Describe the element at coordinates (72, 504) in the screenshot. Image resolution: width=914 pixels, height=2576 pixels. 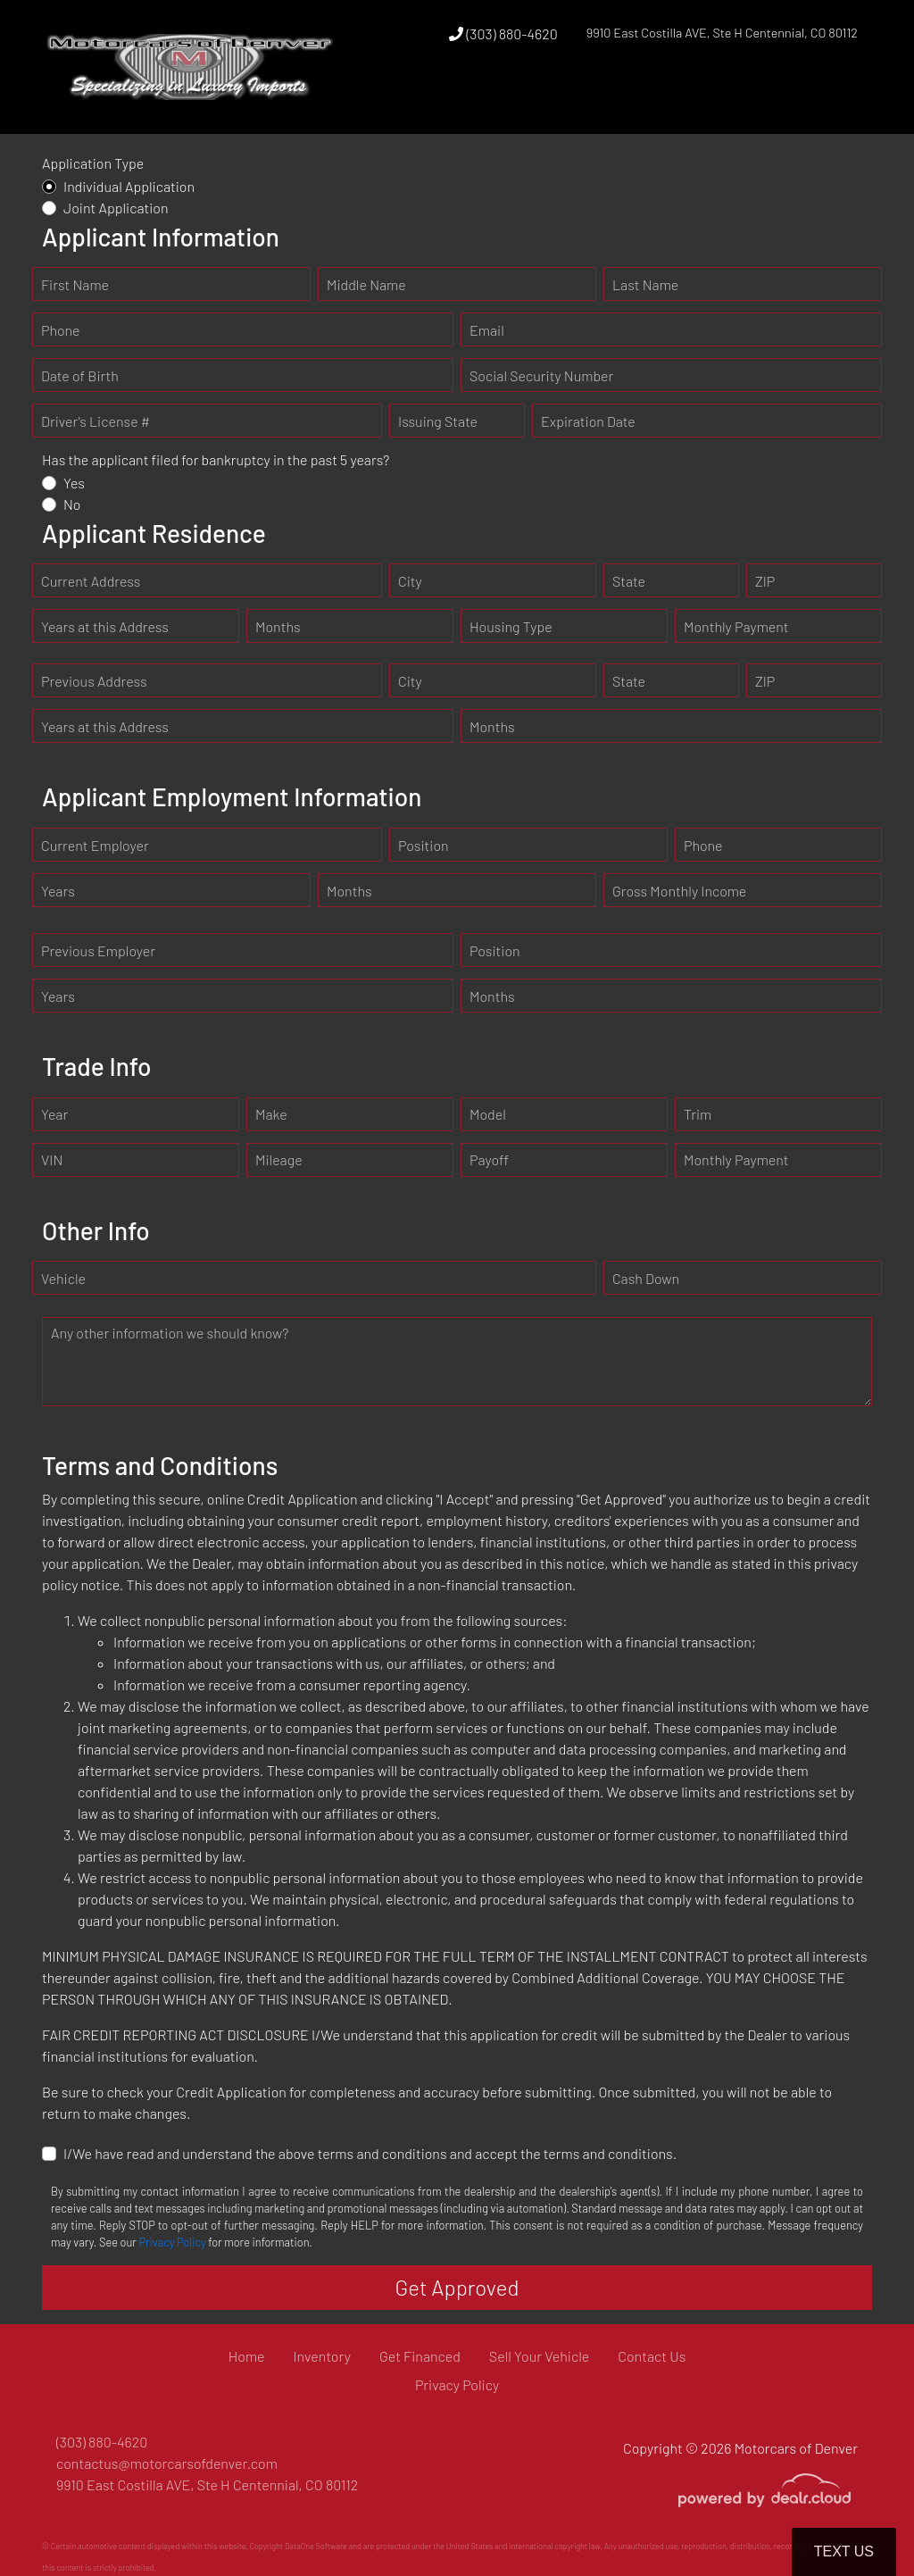
I see `No` at that location.